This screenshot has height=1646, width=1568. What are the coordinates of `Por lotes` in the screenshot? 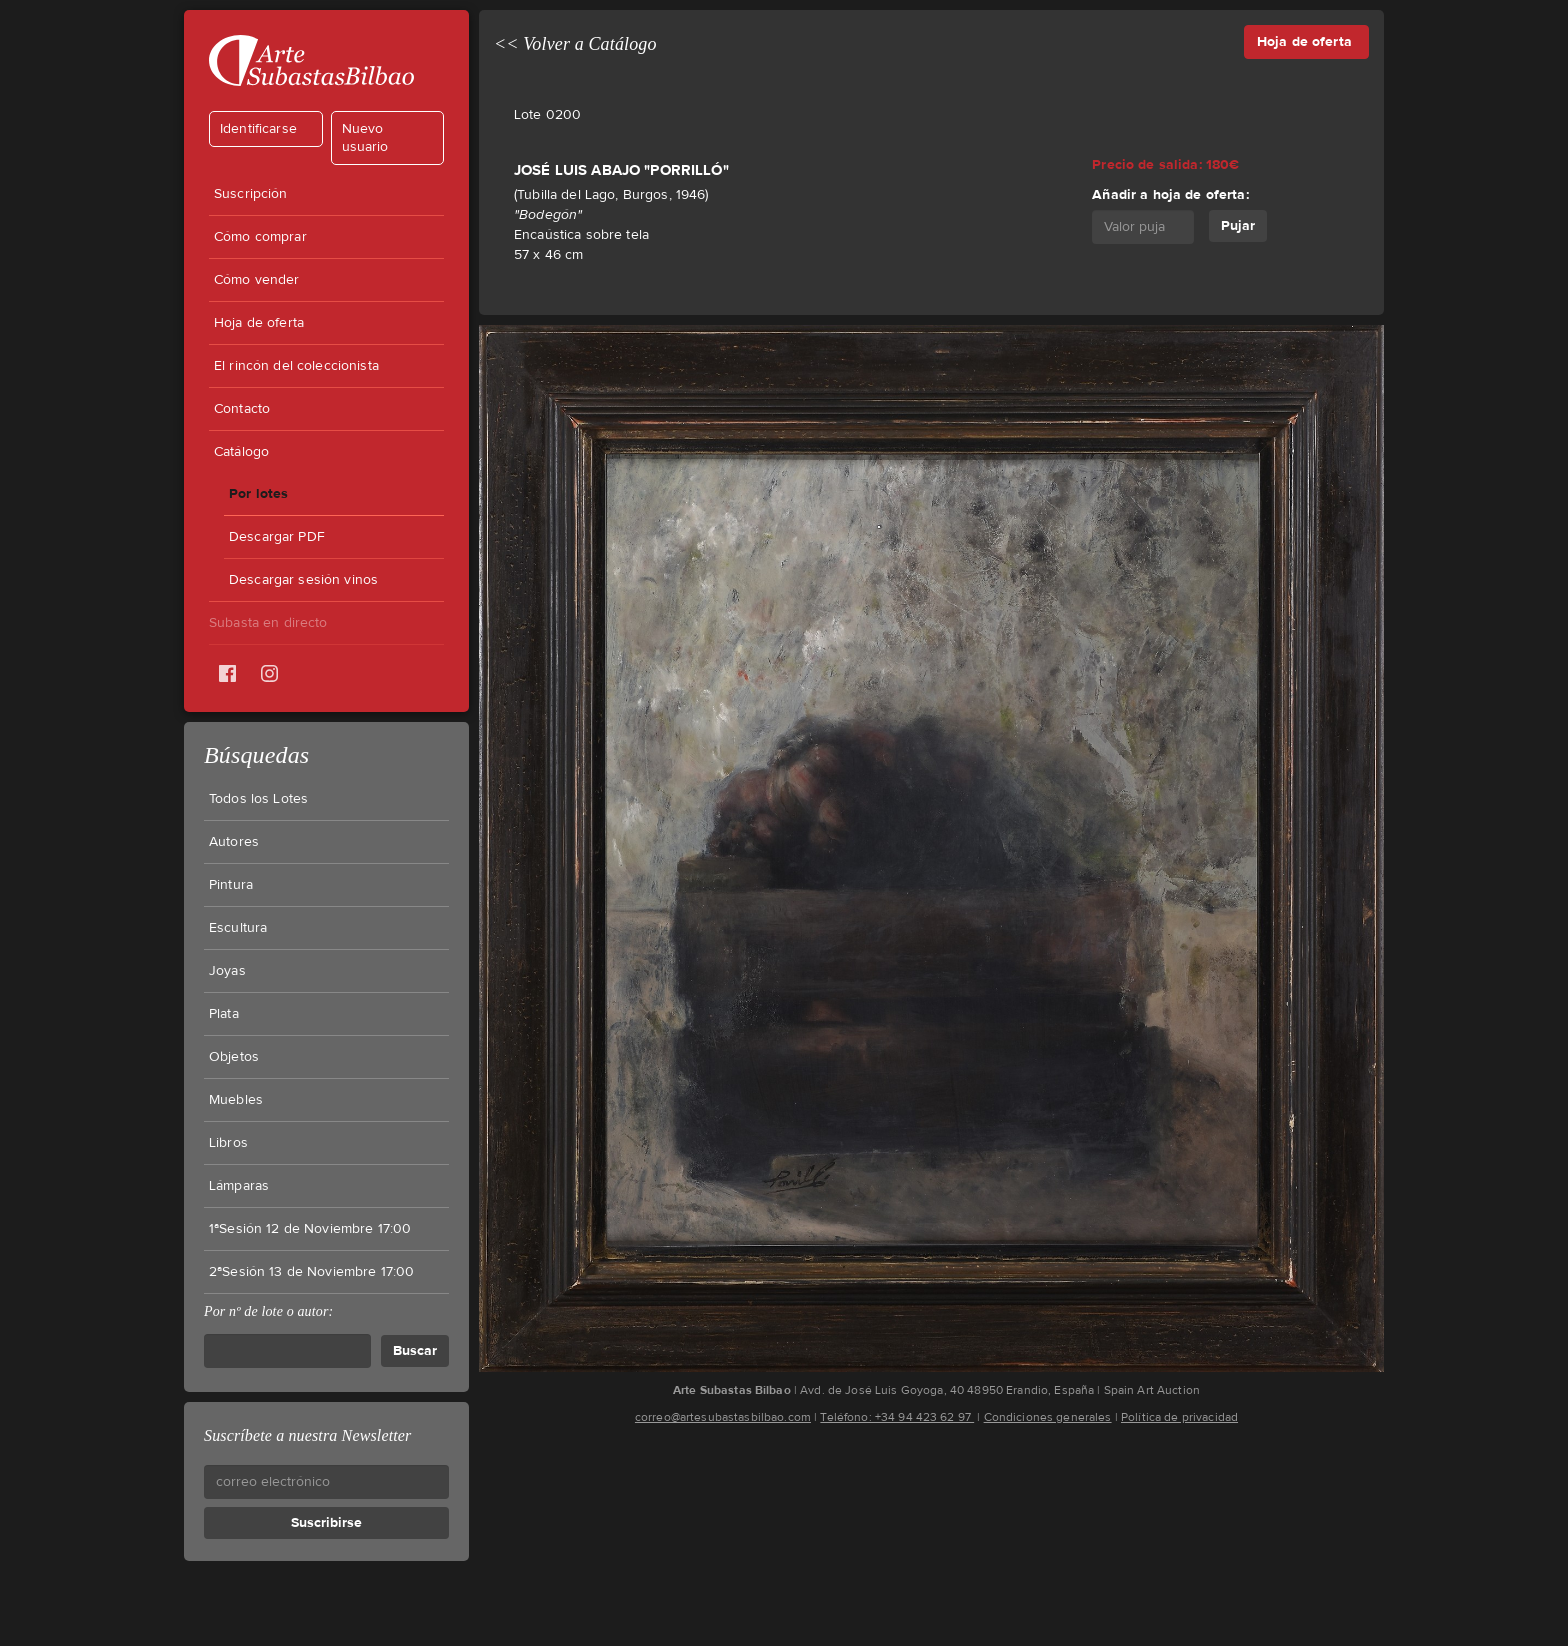 It's located at (258, 493).